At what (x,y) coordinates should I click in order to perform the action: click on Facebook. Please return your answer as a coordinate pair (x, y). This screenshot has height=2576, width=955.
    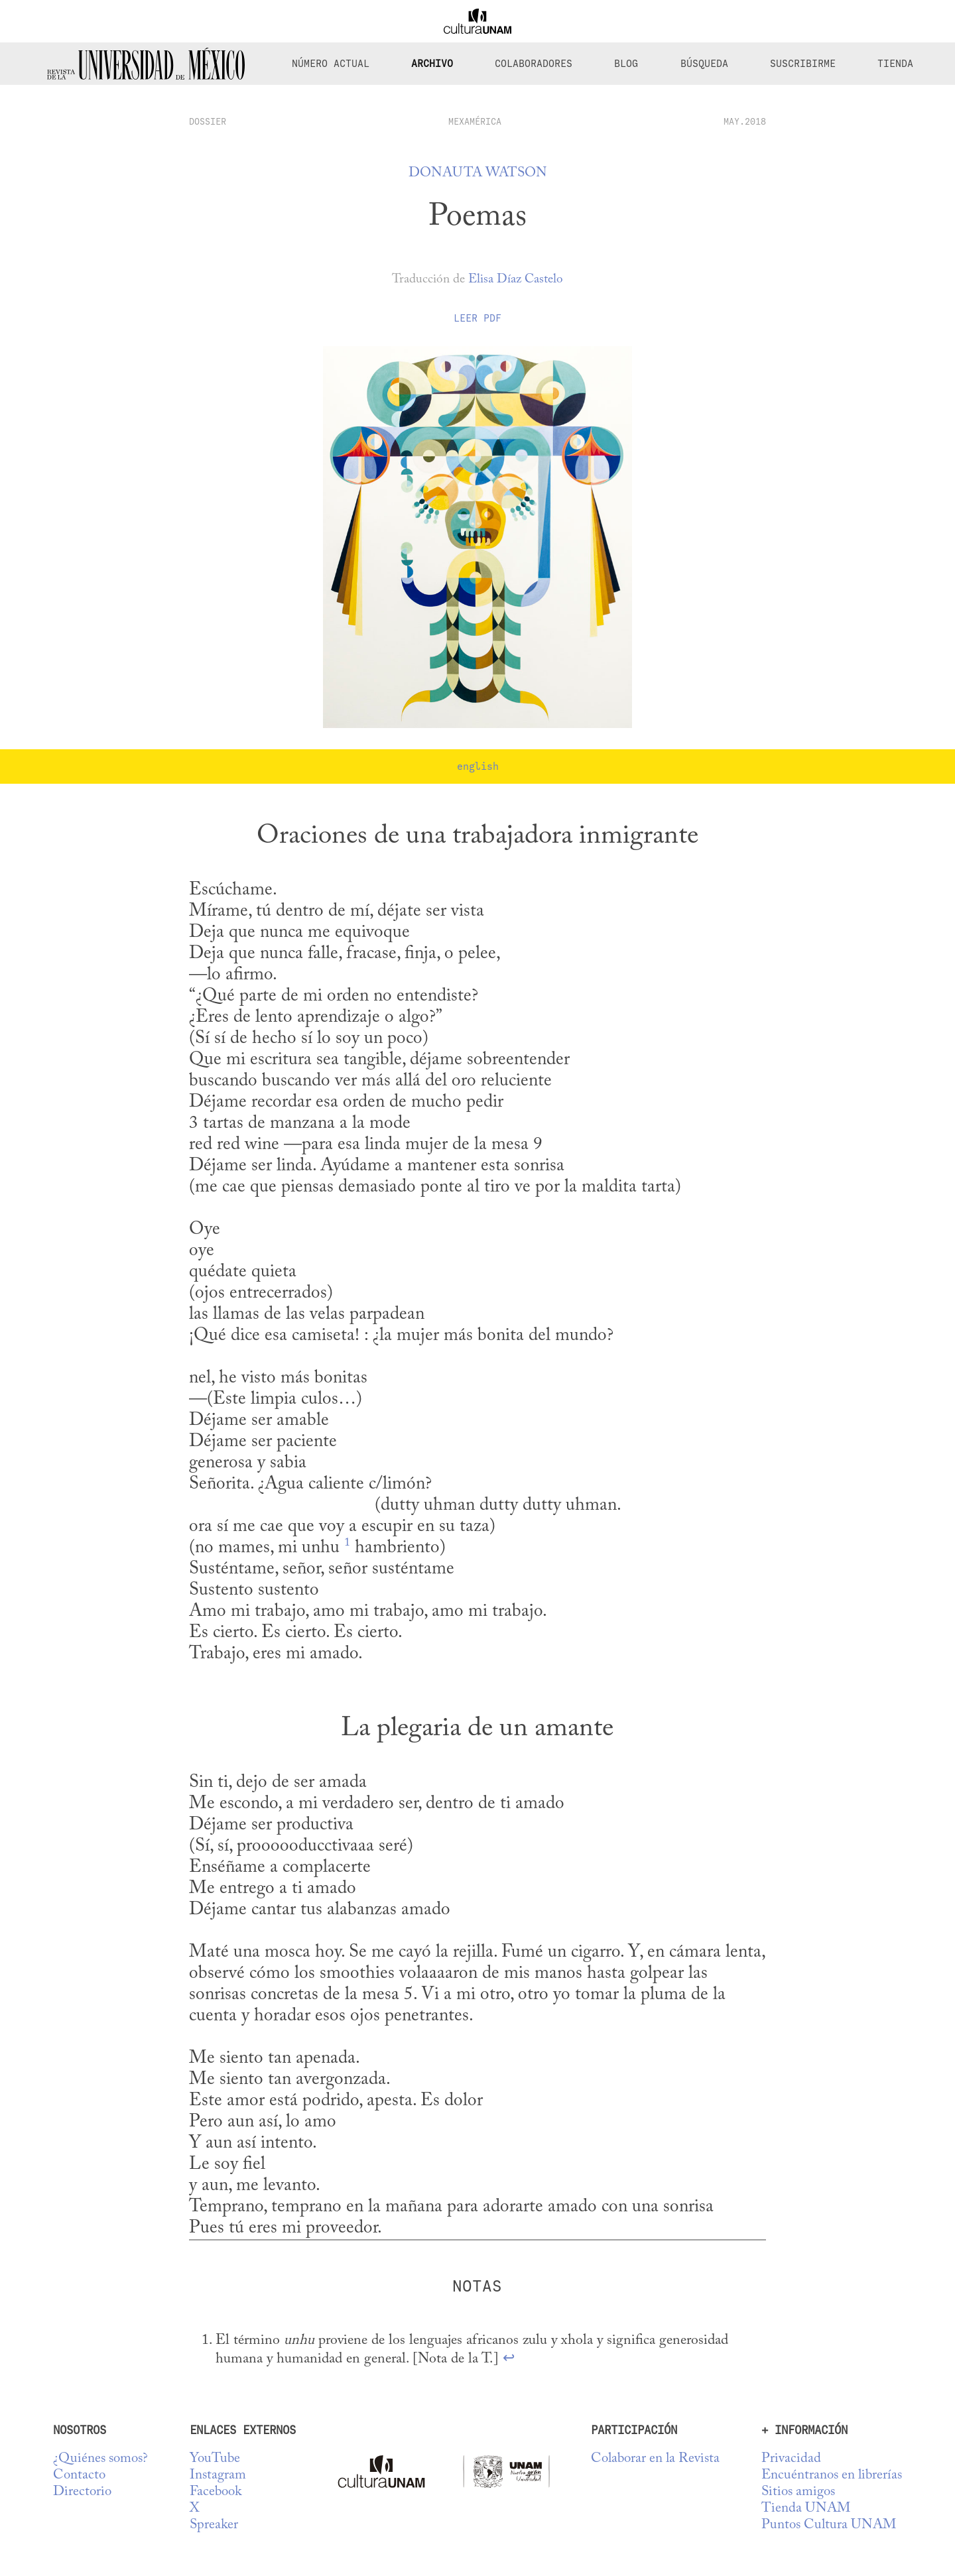
    Looking at the image, I should click on (215, 2492).